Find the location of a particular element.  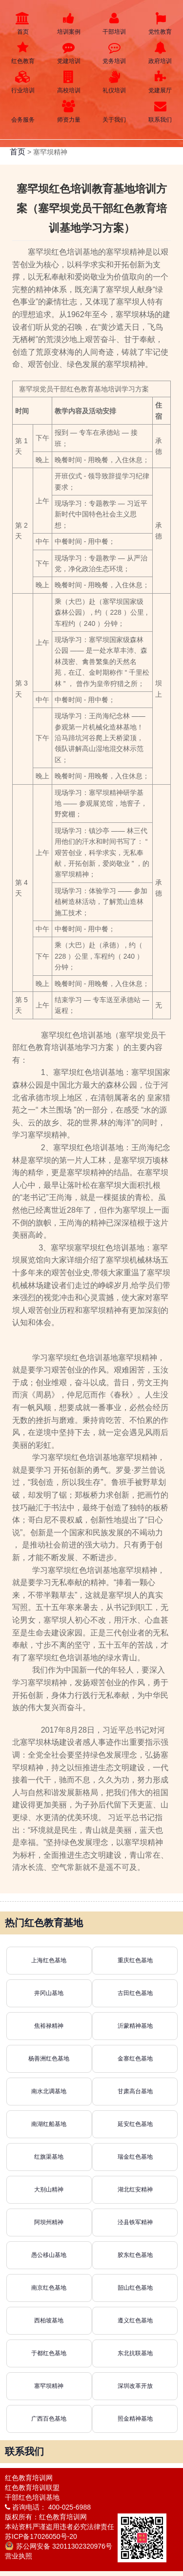

阿坝州精神 is located at coordinates (48, 2222).